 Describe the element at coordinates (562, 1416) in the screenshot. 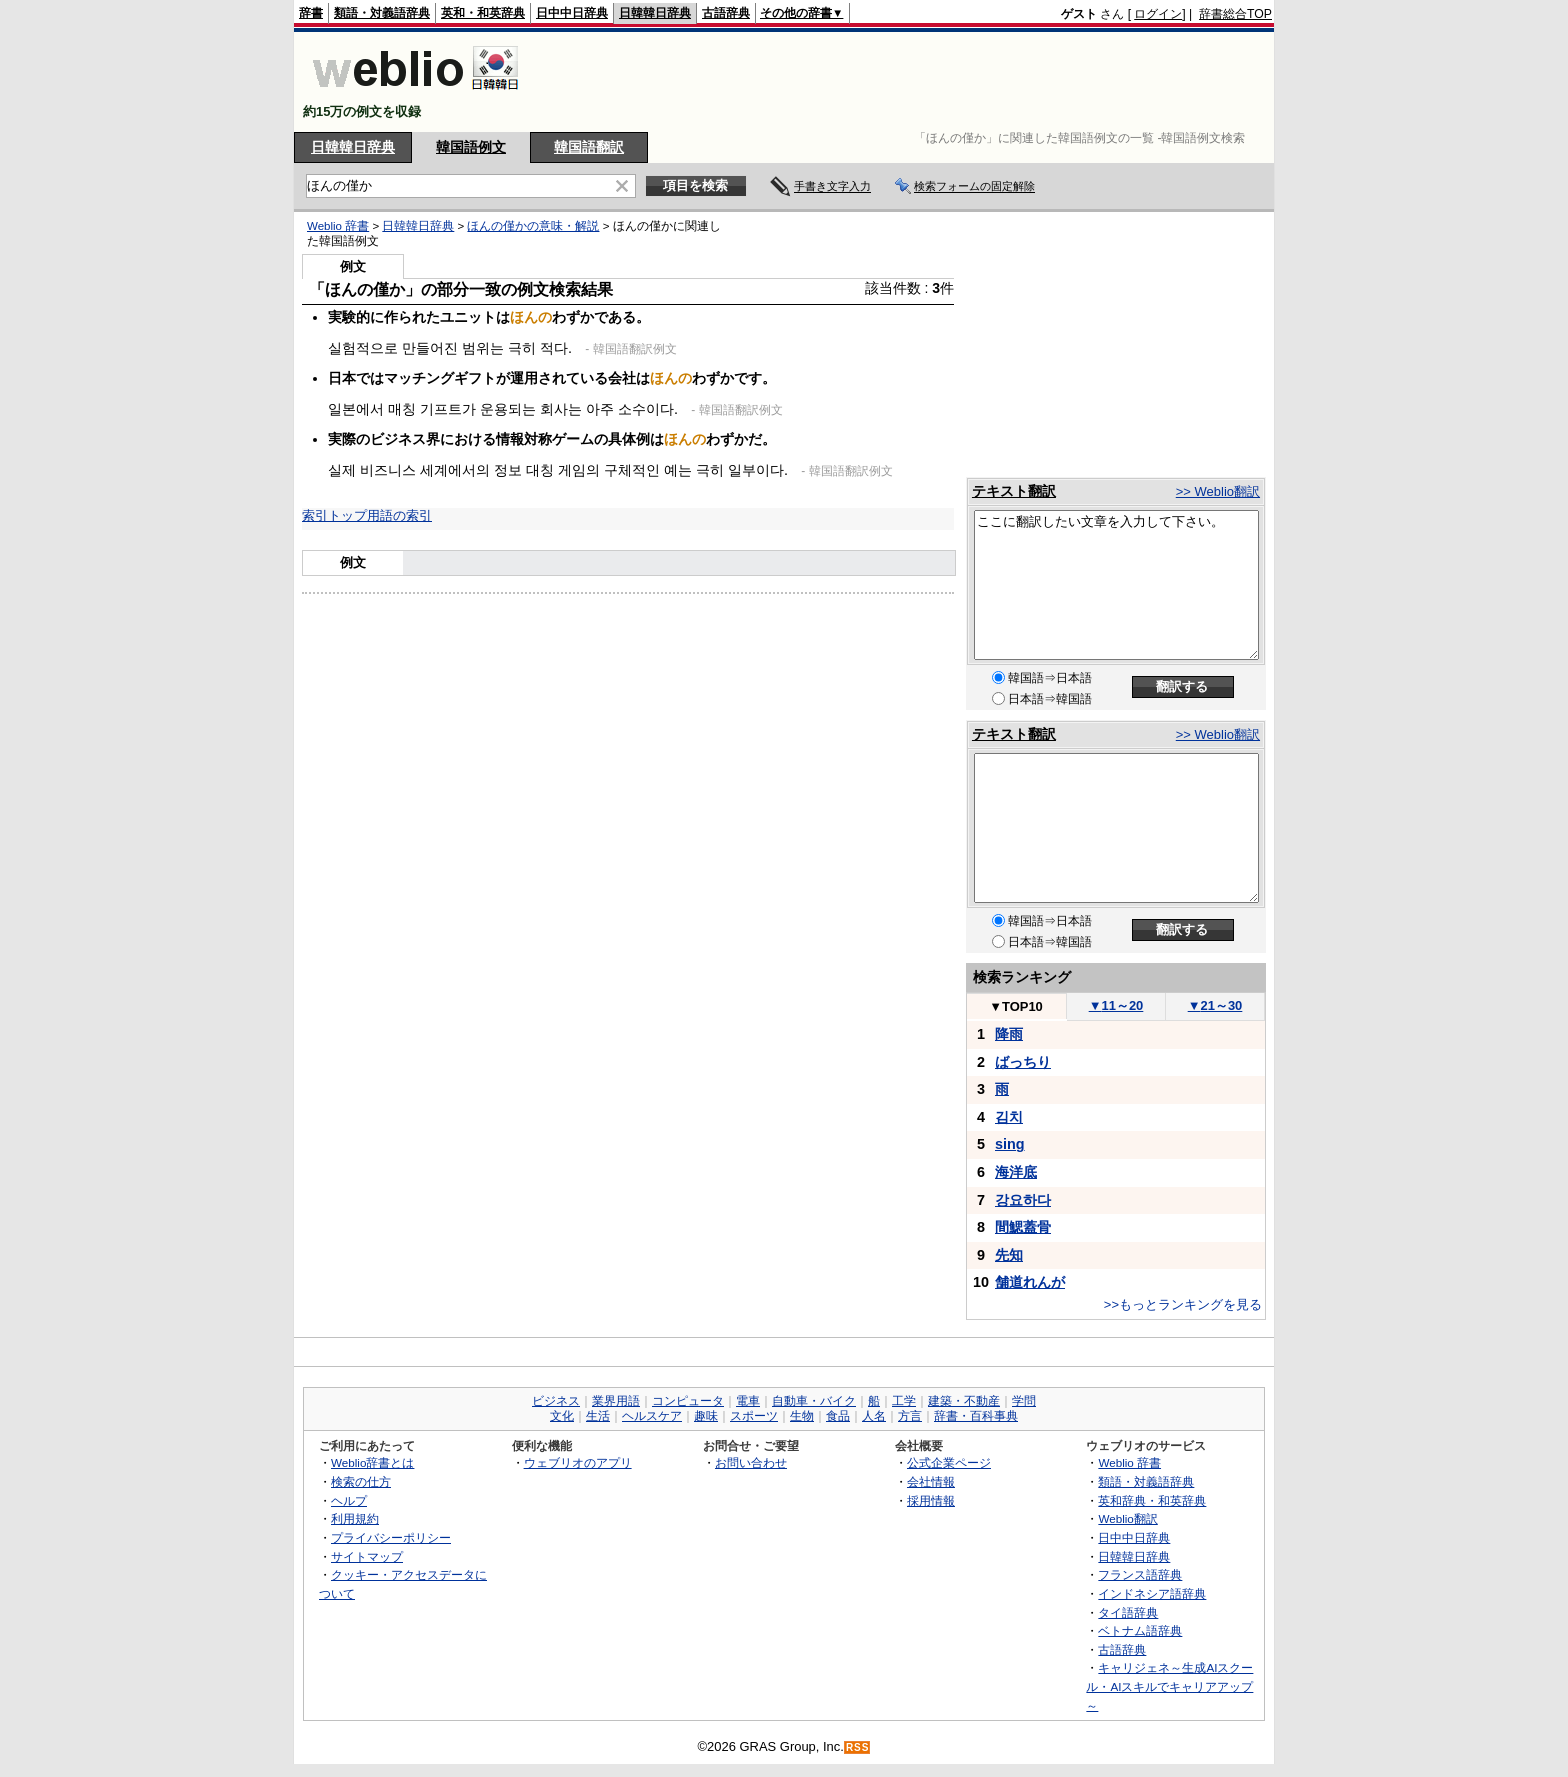

I see `文化` at that location.